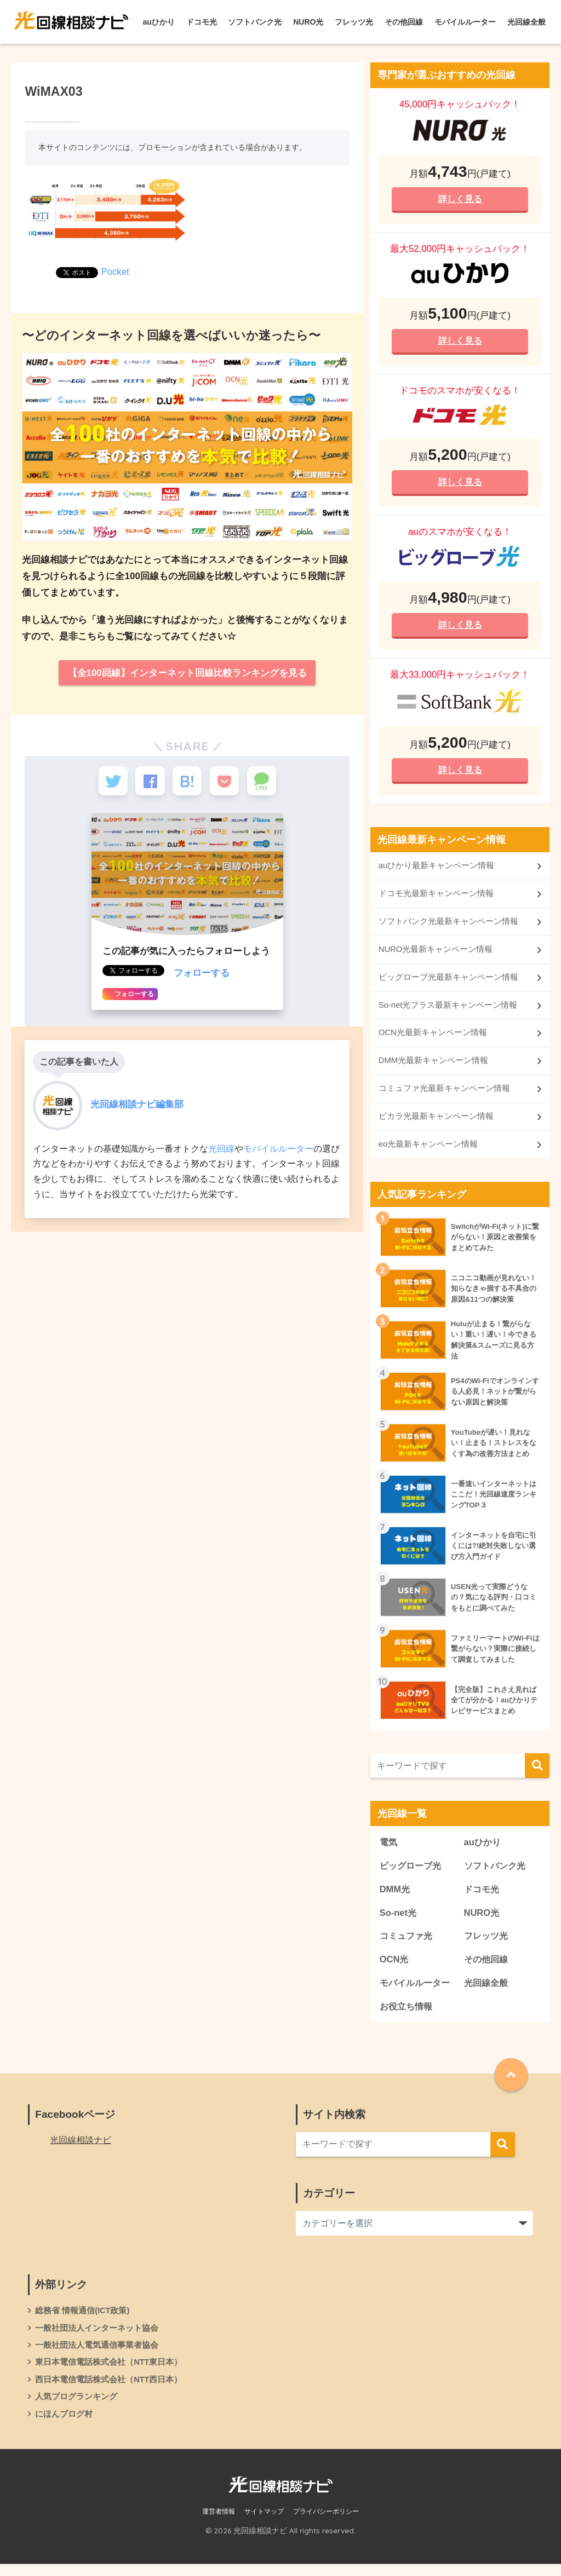  I want to click on フォローする, so click(202, 977).